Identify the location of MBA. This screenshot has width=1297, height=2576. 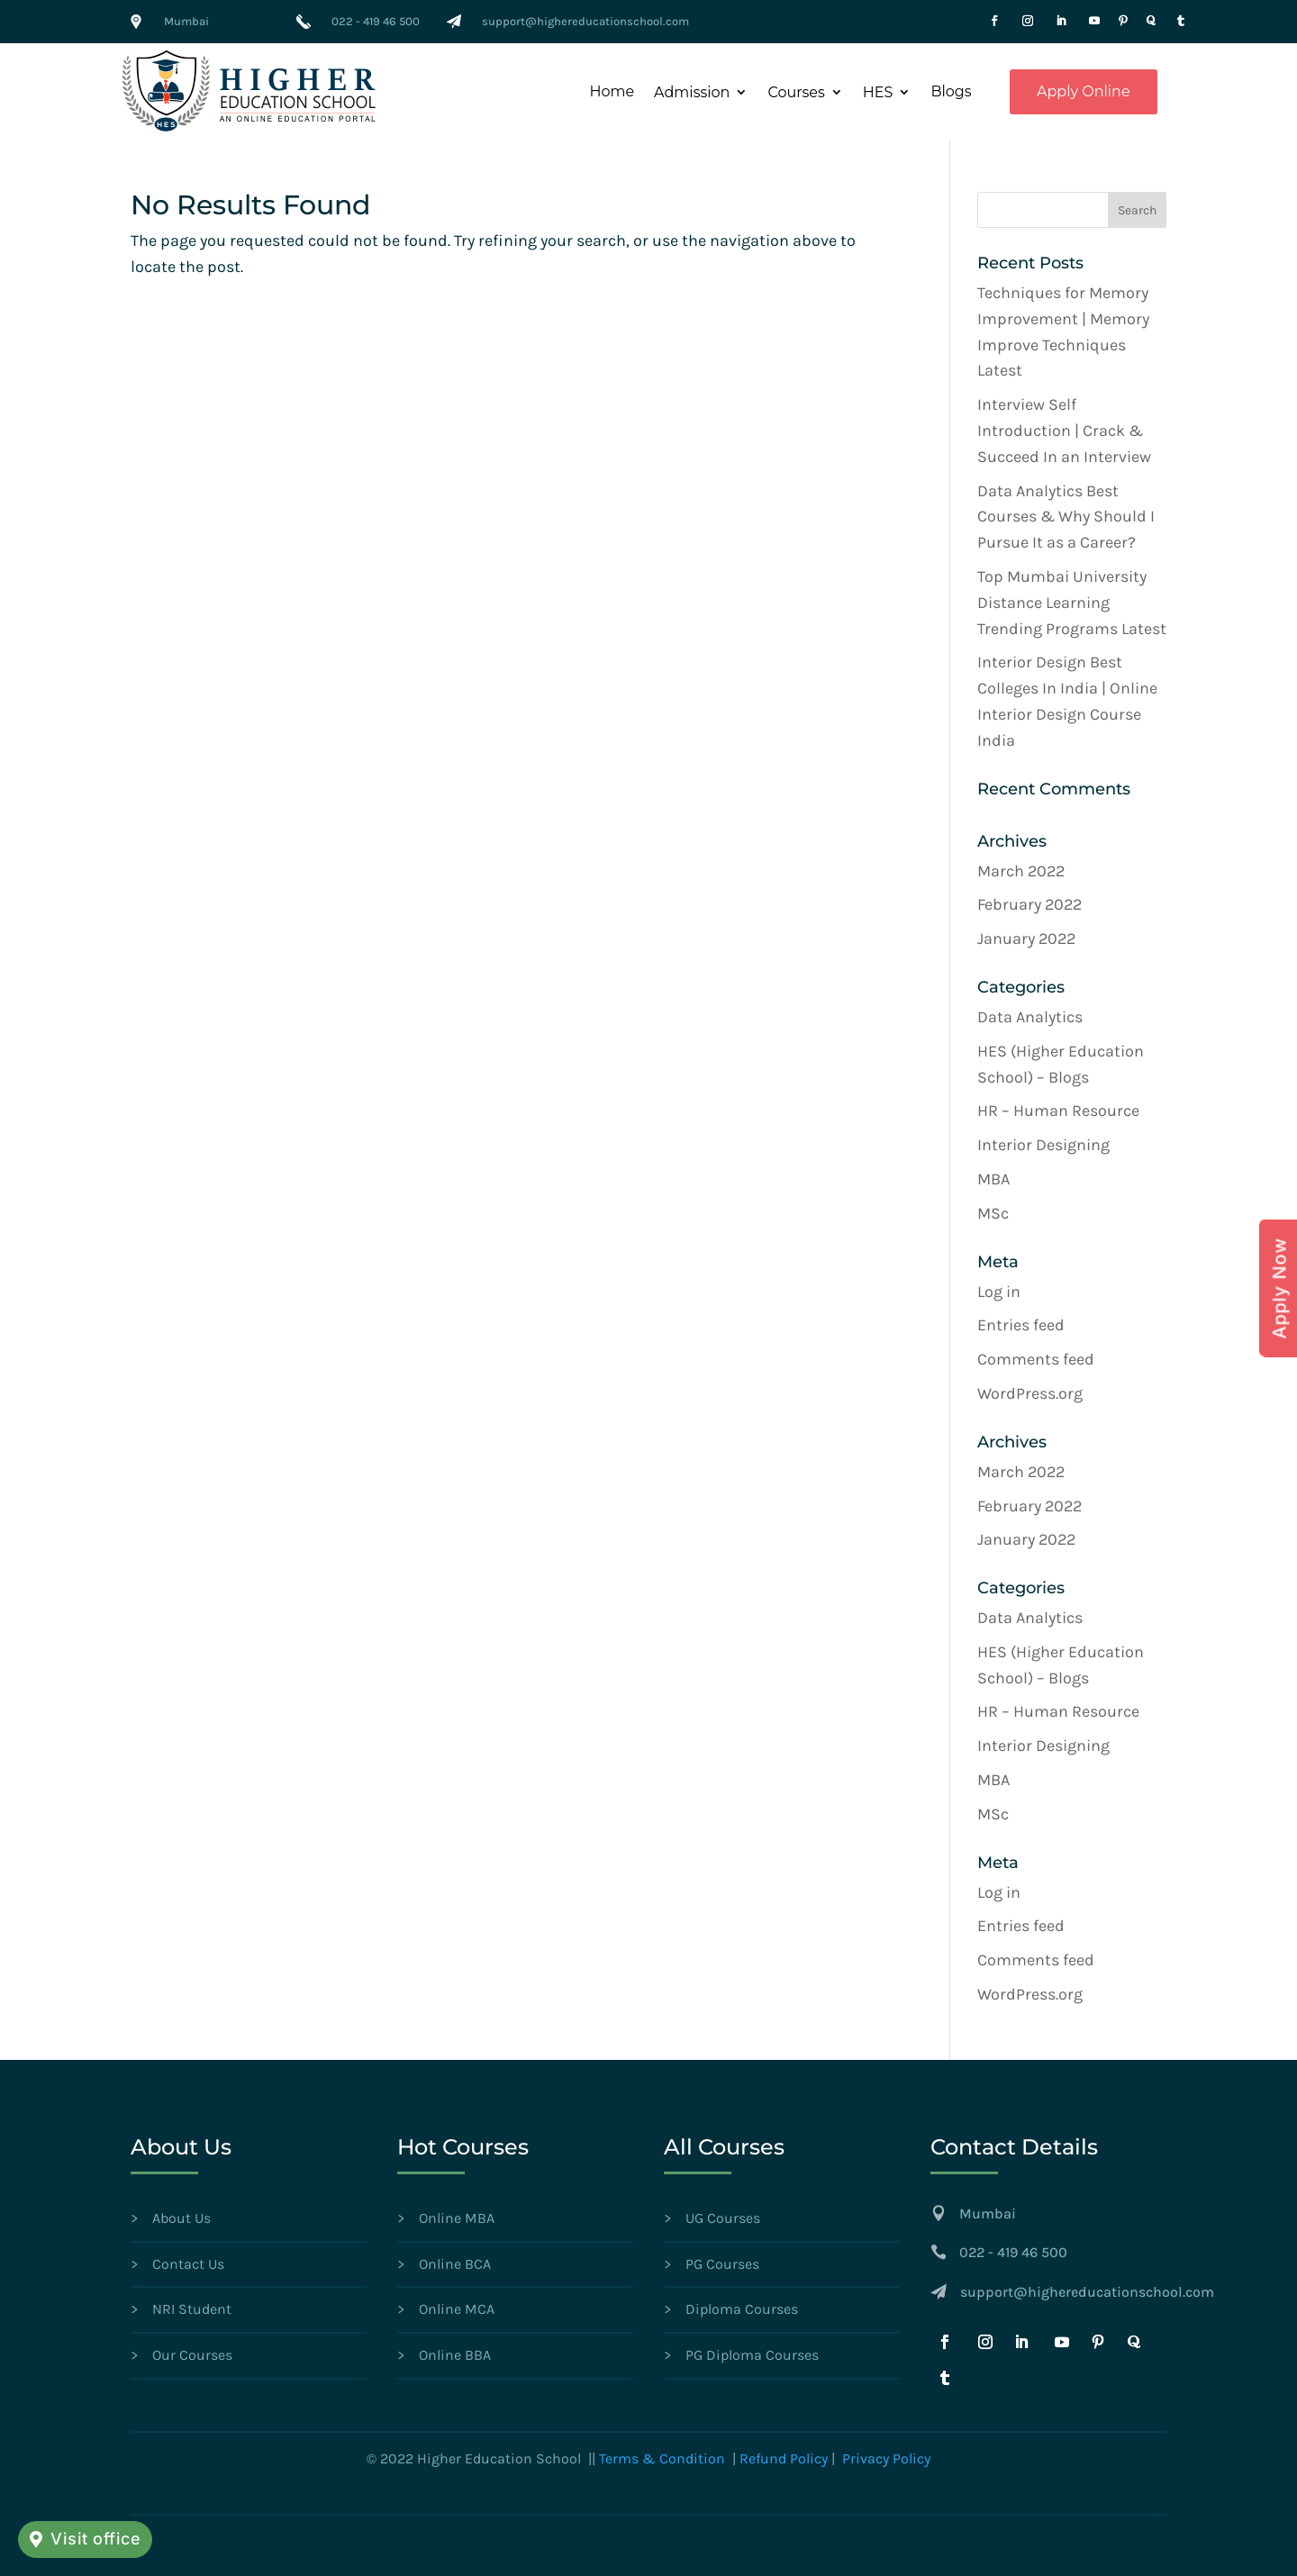
(993, 1179).